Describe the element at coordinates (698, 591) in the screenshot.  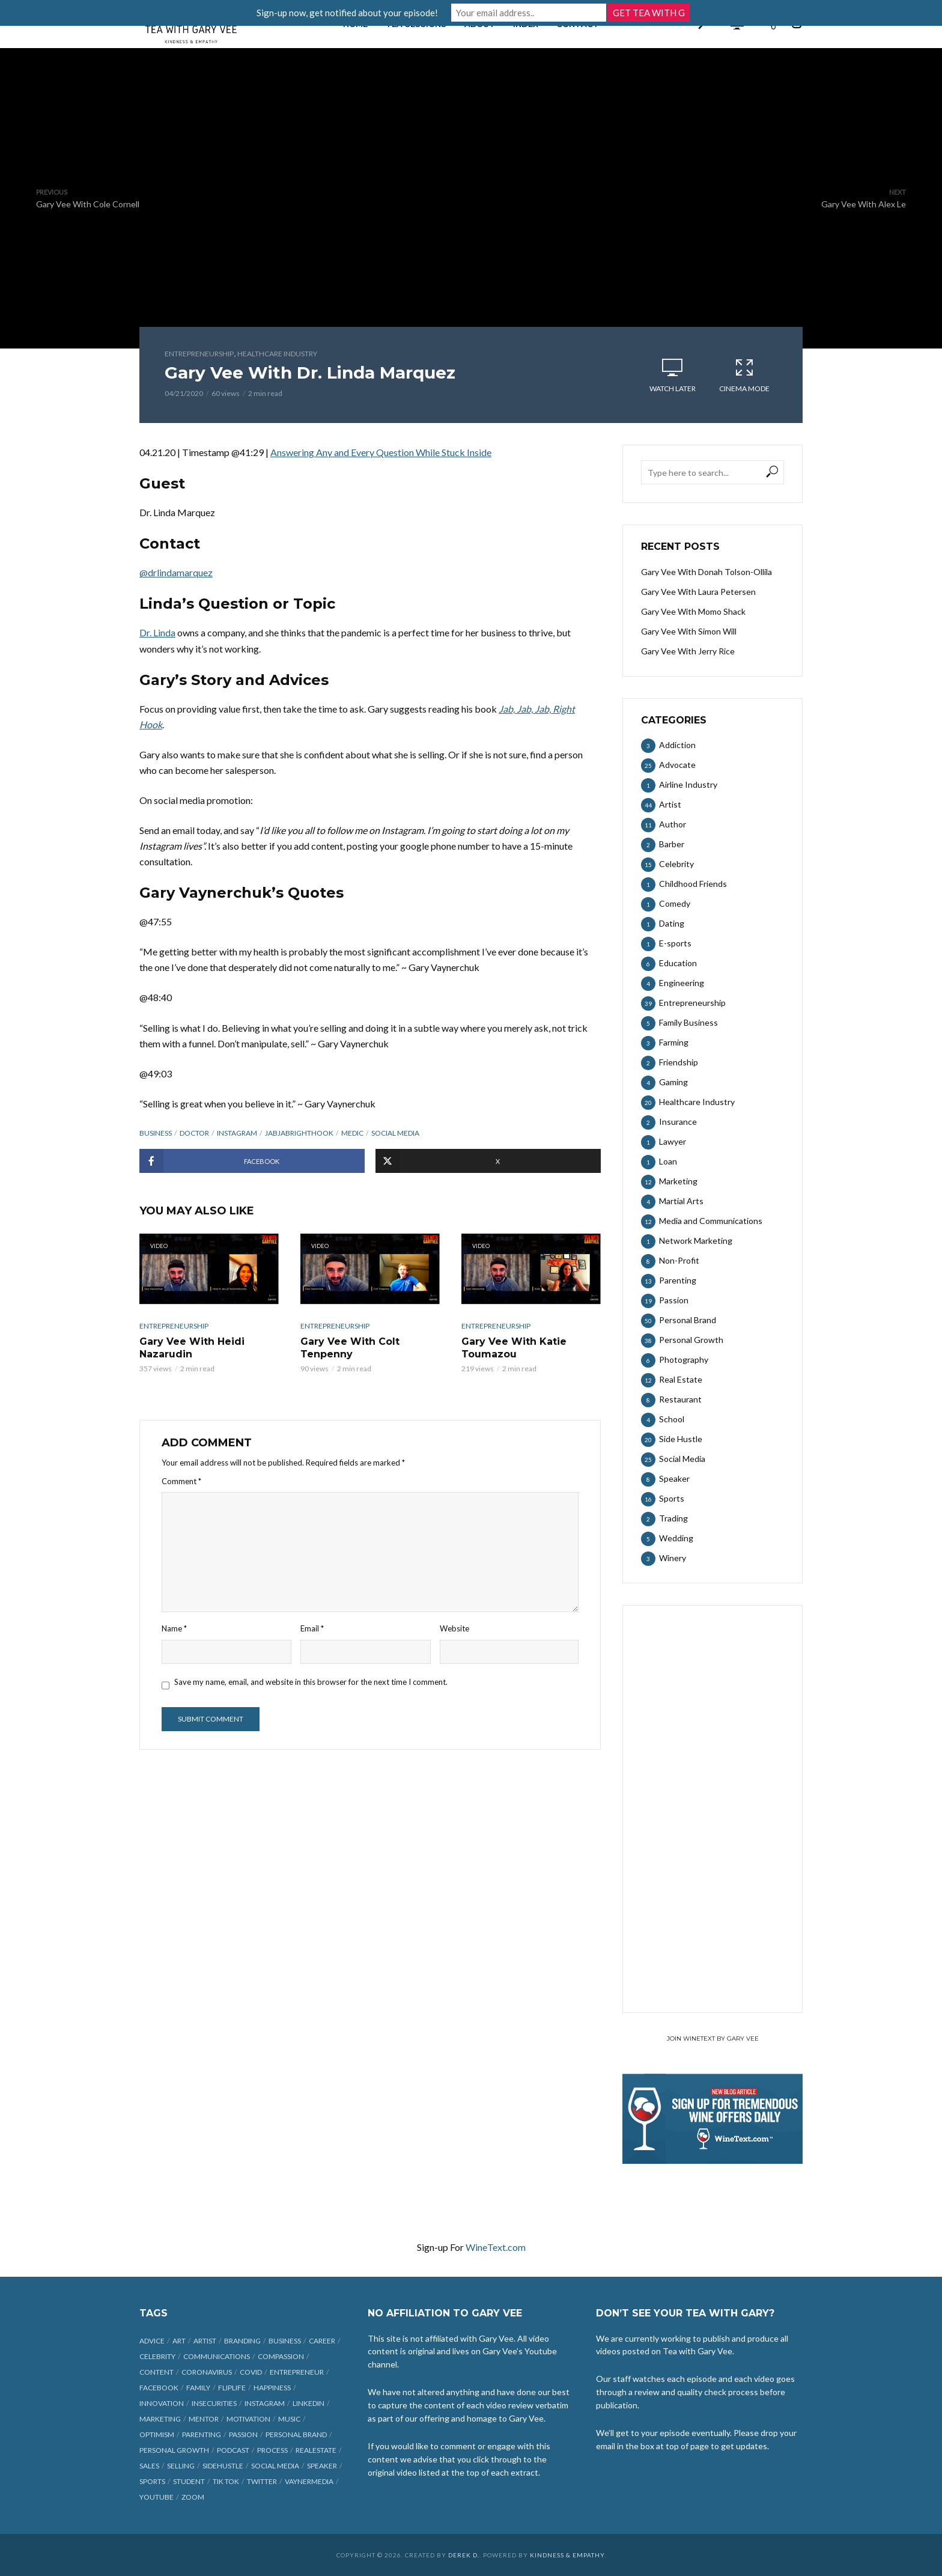
I see `Gary Vee With Laura Petersen` at that location.